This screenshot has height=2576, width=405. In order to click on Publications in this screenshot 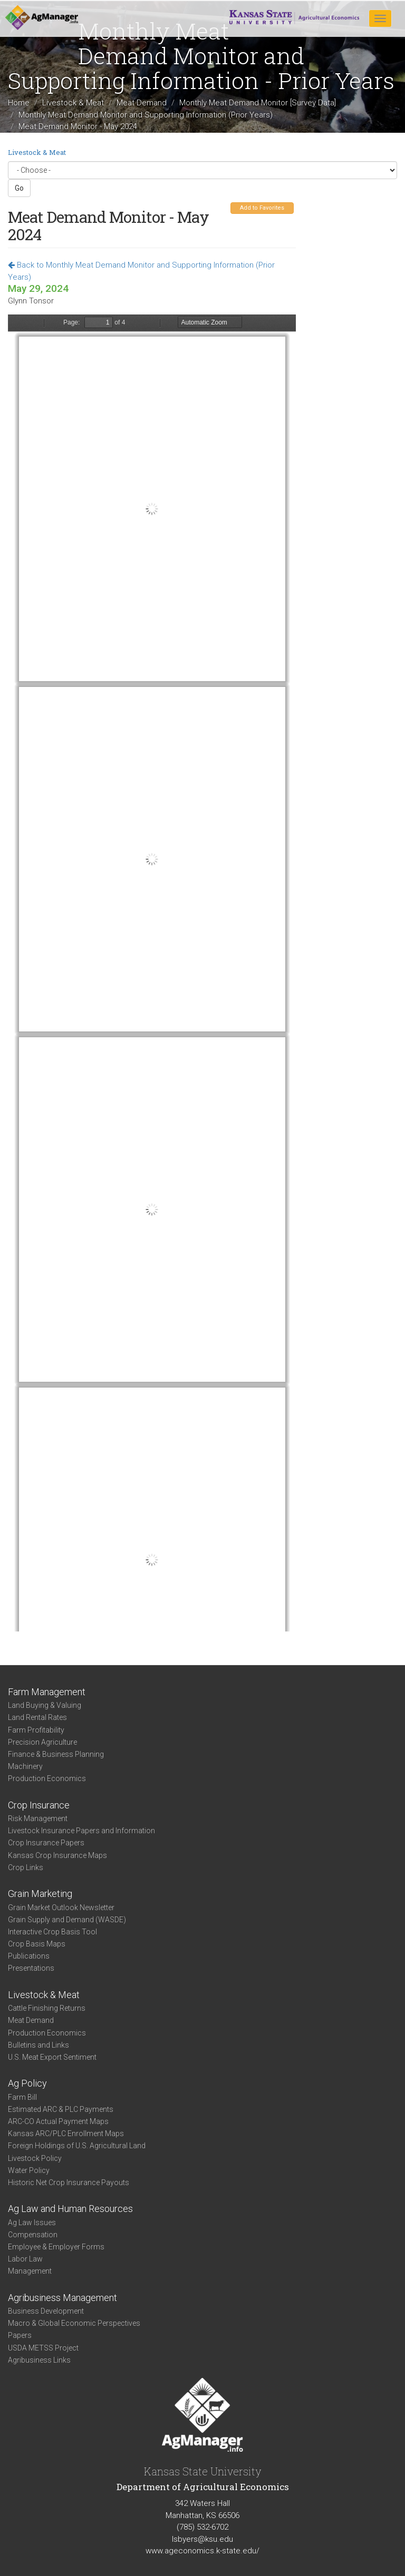, I will do `click(29, 1956)`.